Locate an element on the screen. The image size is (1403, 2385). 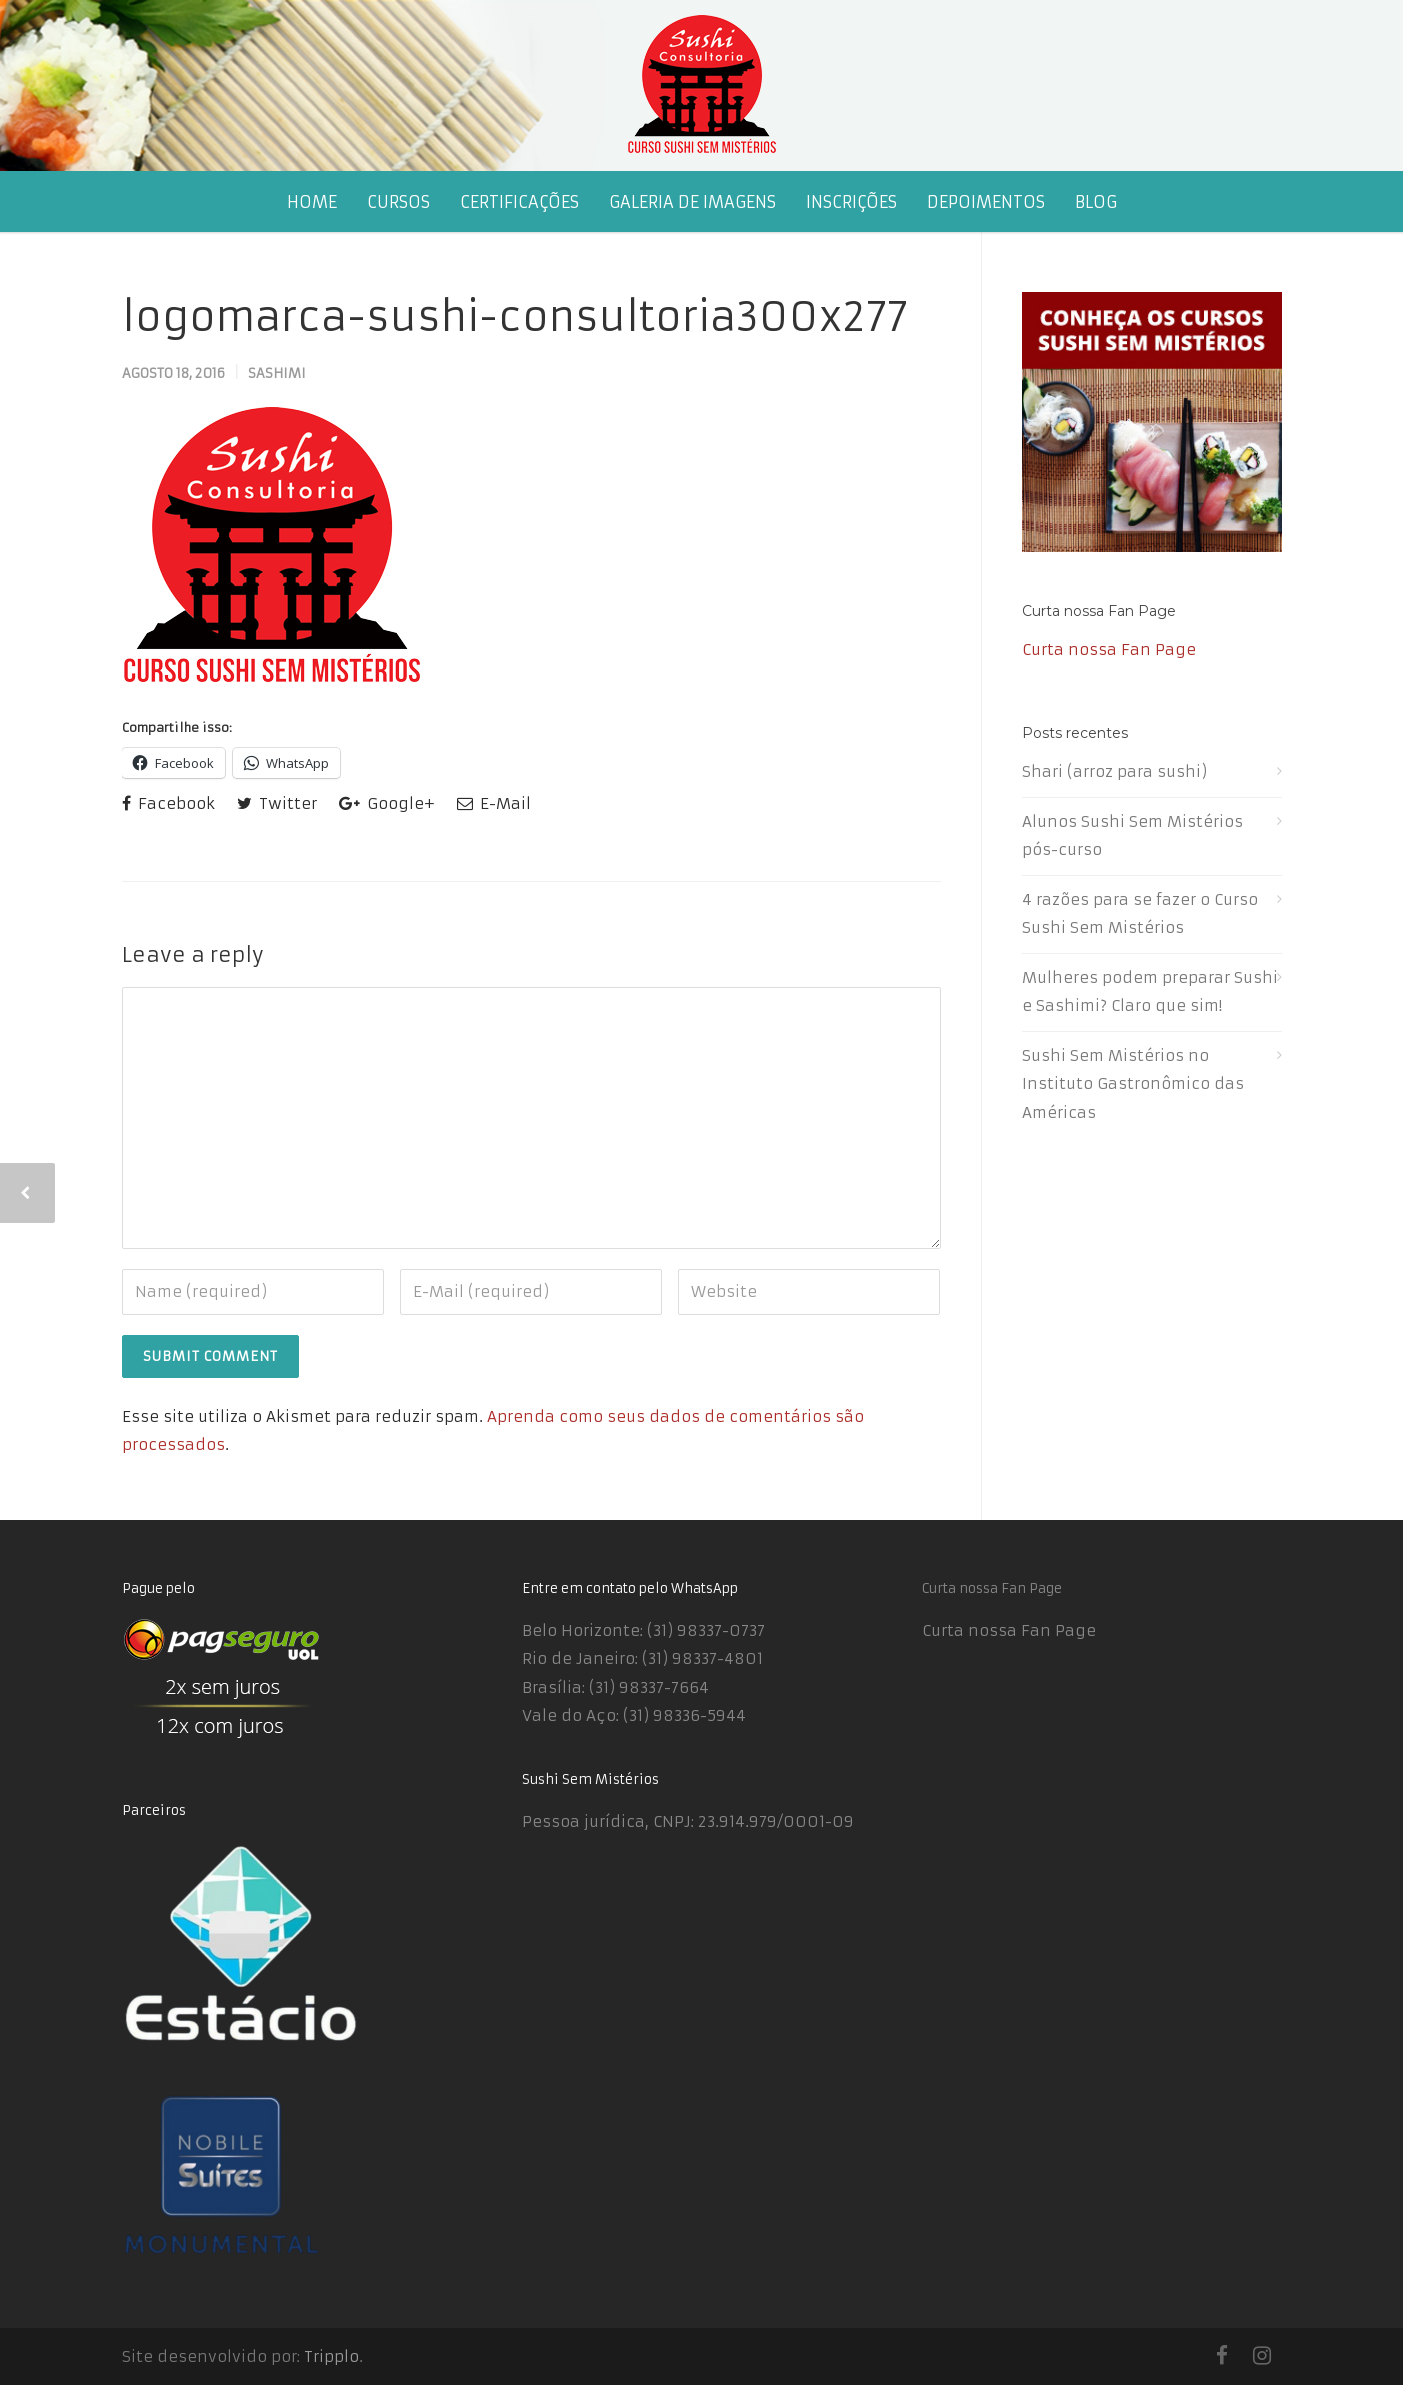
Google+ is located at coordinates (387, 803).